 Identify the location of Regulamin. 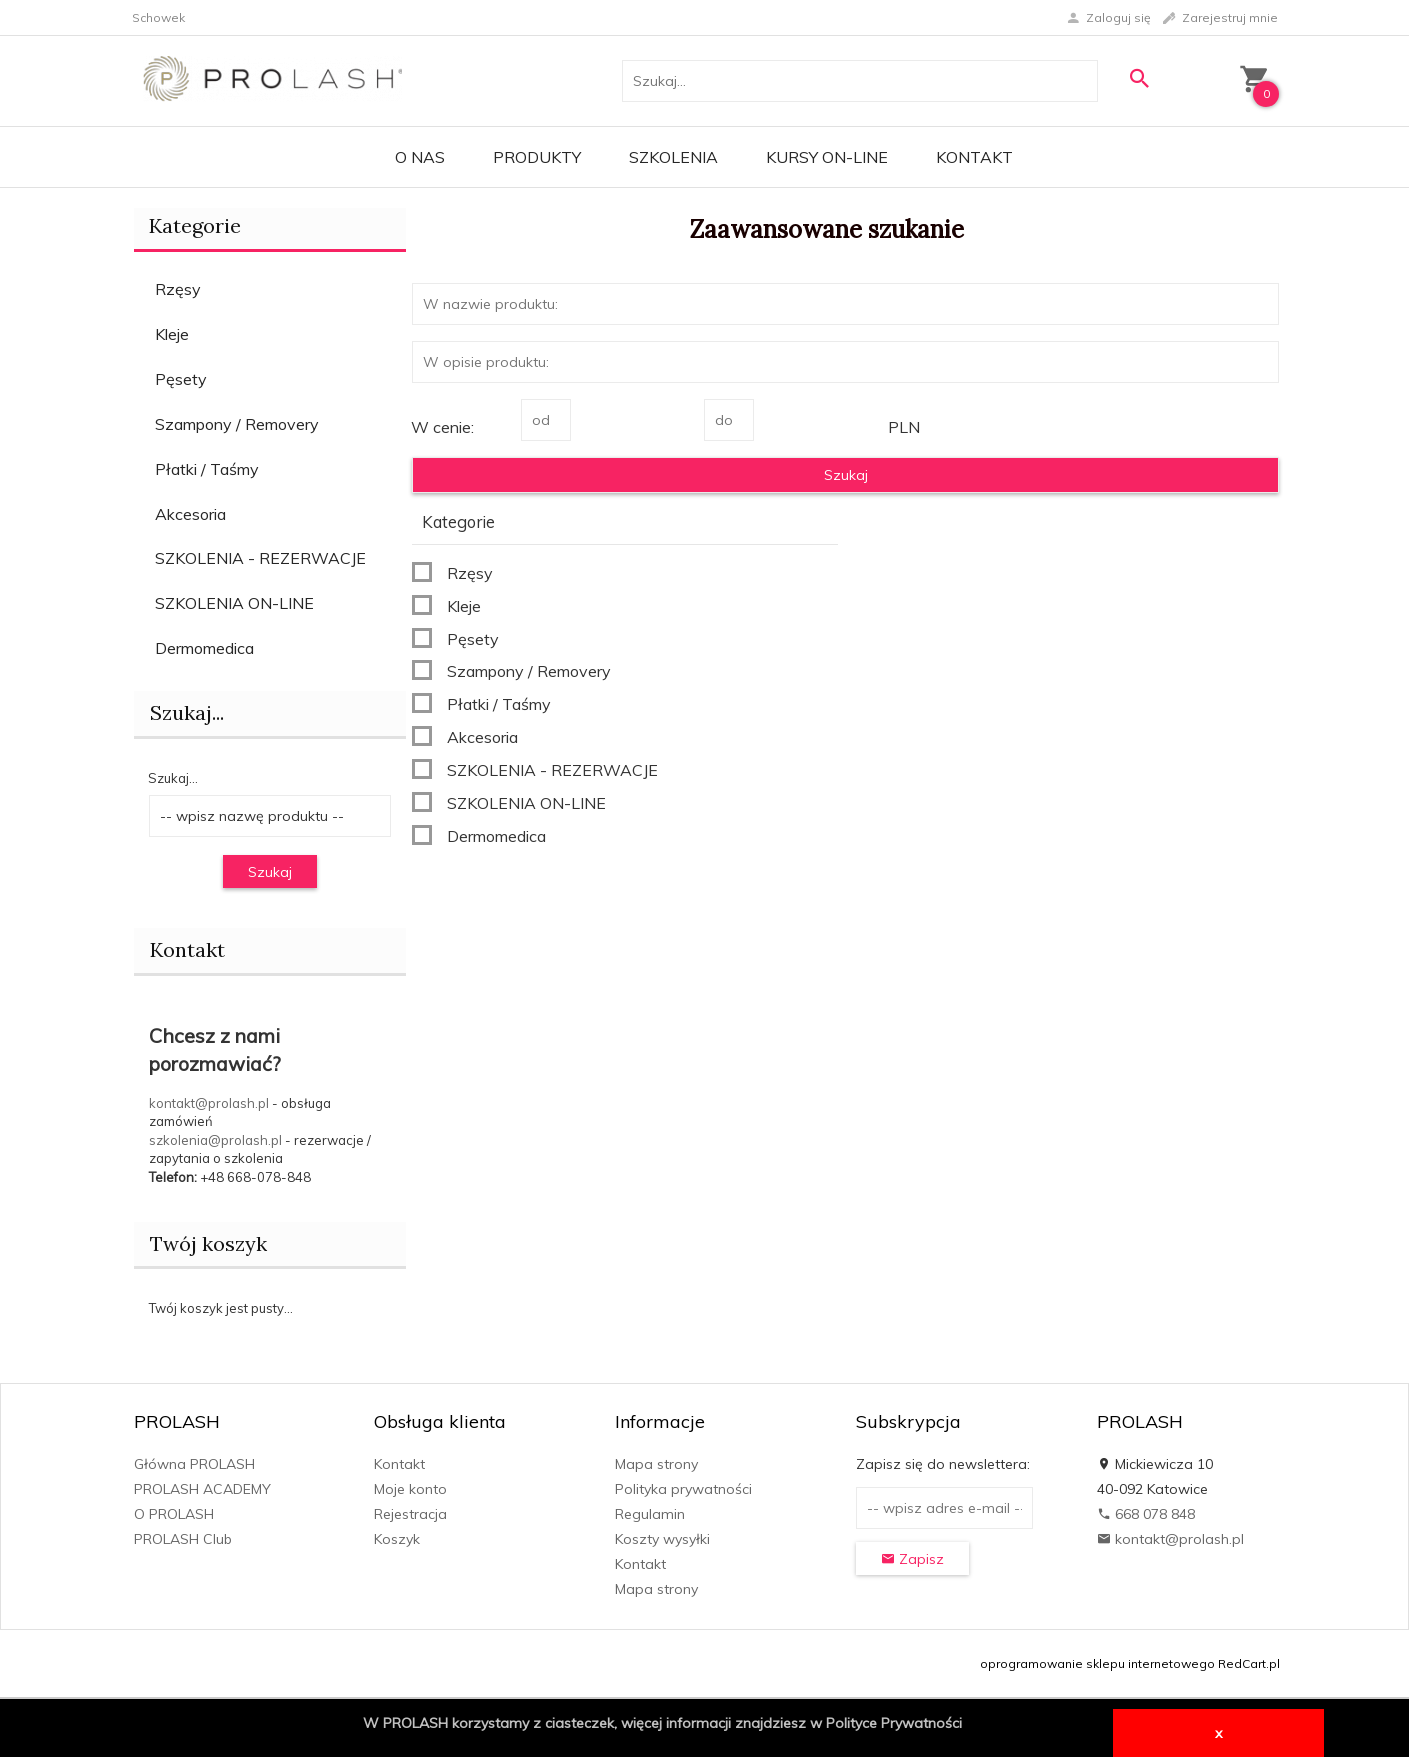
(650, 1514).